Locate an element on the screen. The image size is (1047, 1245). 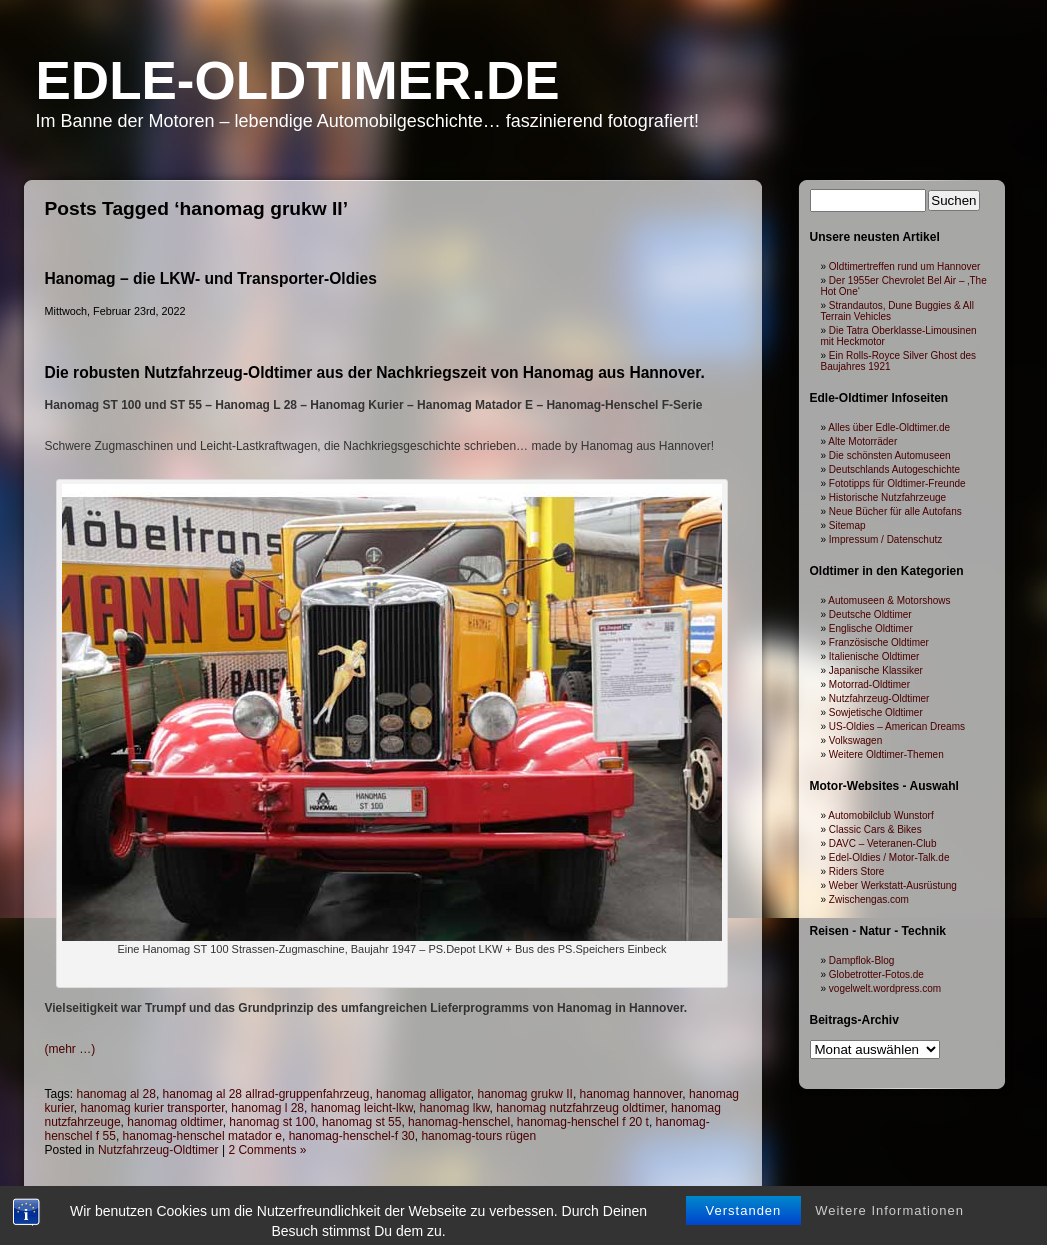
Volkswagen is located at coordinates (855, 740).